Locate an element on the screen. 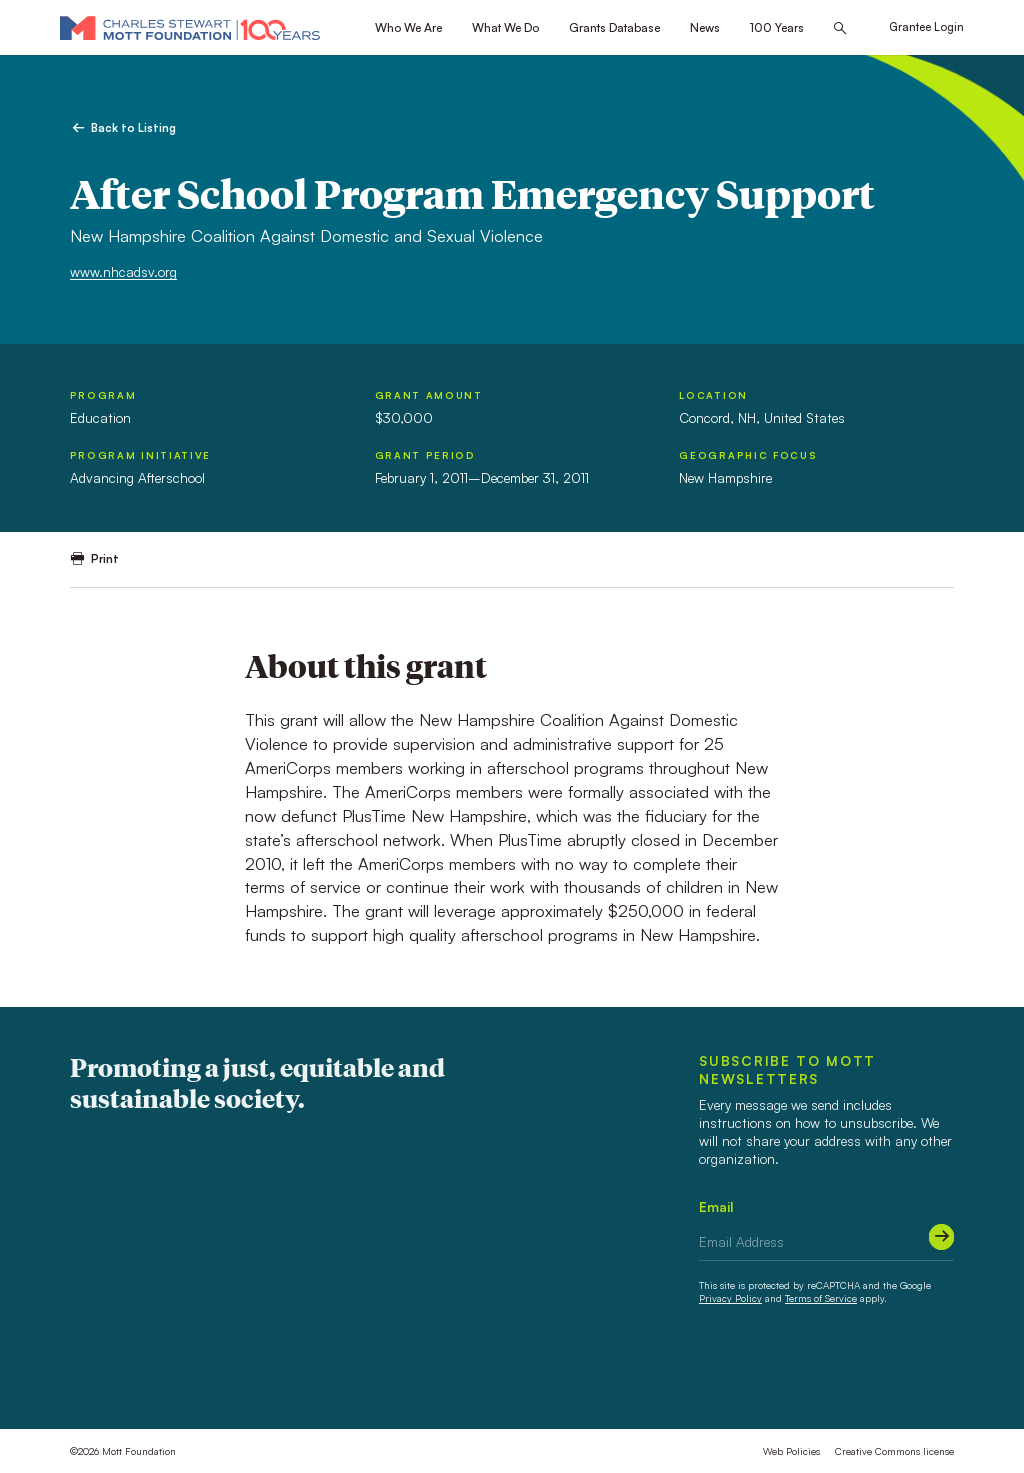 This screenshot has height=1473, width=1024. [Search this site] is located at coordinates (840, 28).